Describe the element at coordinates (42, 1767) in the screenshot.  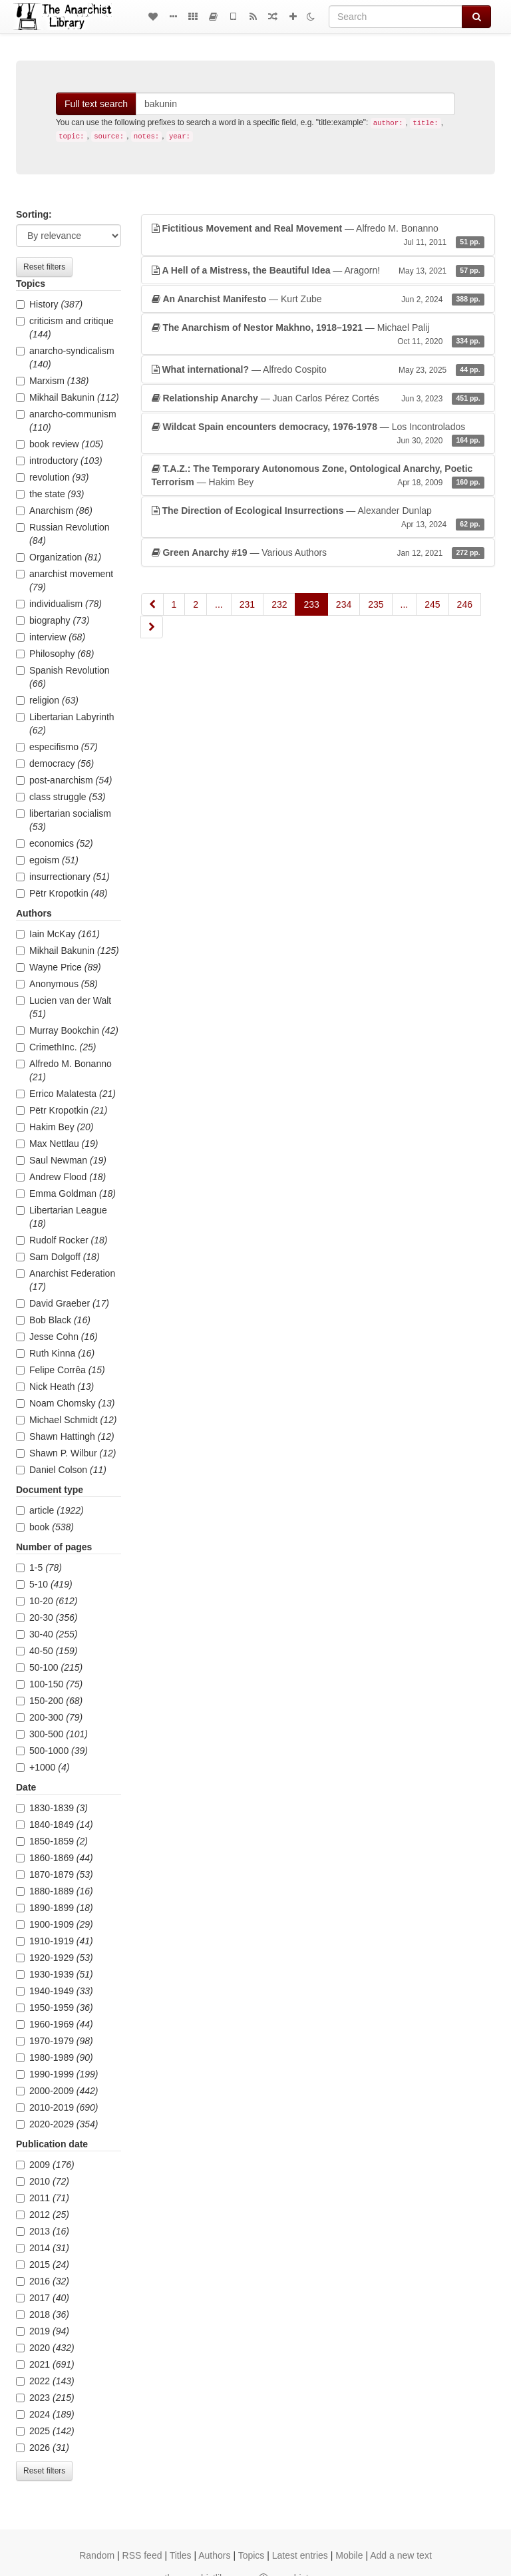
I see `+1000` at that location.